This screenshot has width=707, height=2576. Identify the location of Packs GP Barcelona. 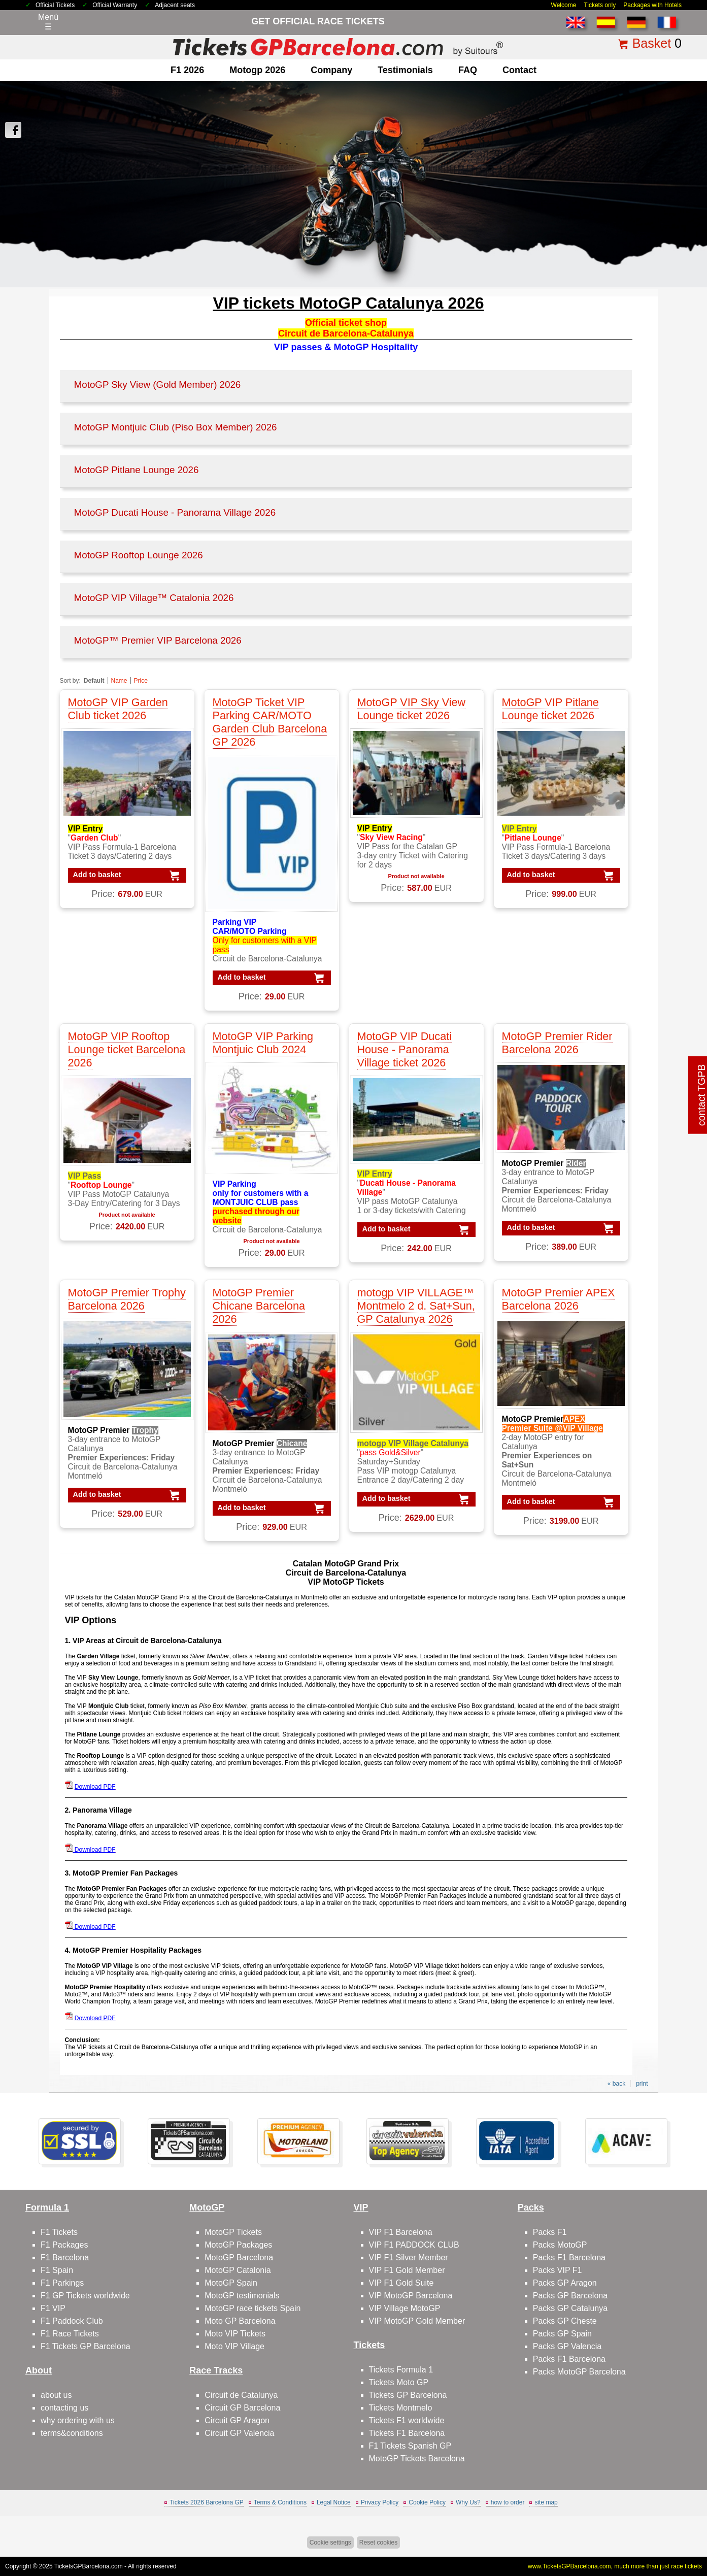
(570, 2295).